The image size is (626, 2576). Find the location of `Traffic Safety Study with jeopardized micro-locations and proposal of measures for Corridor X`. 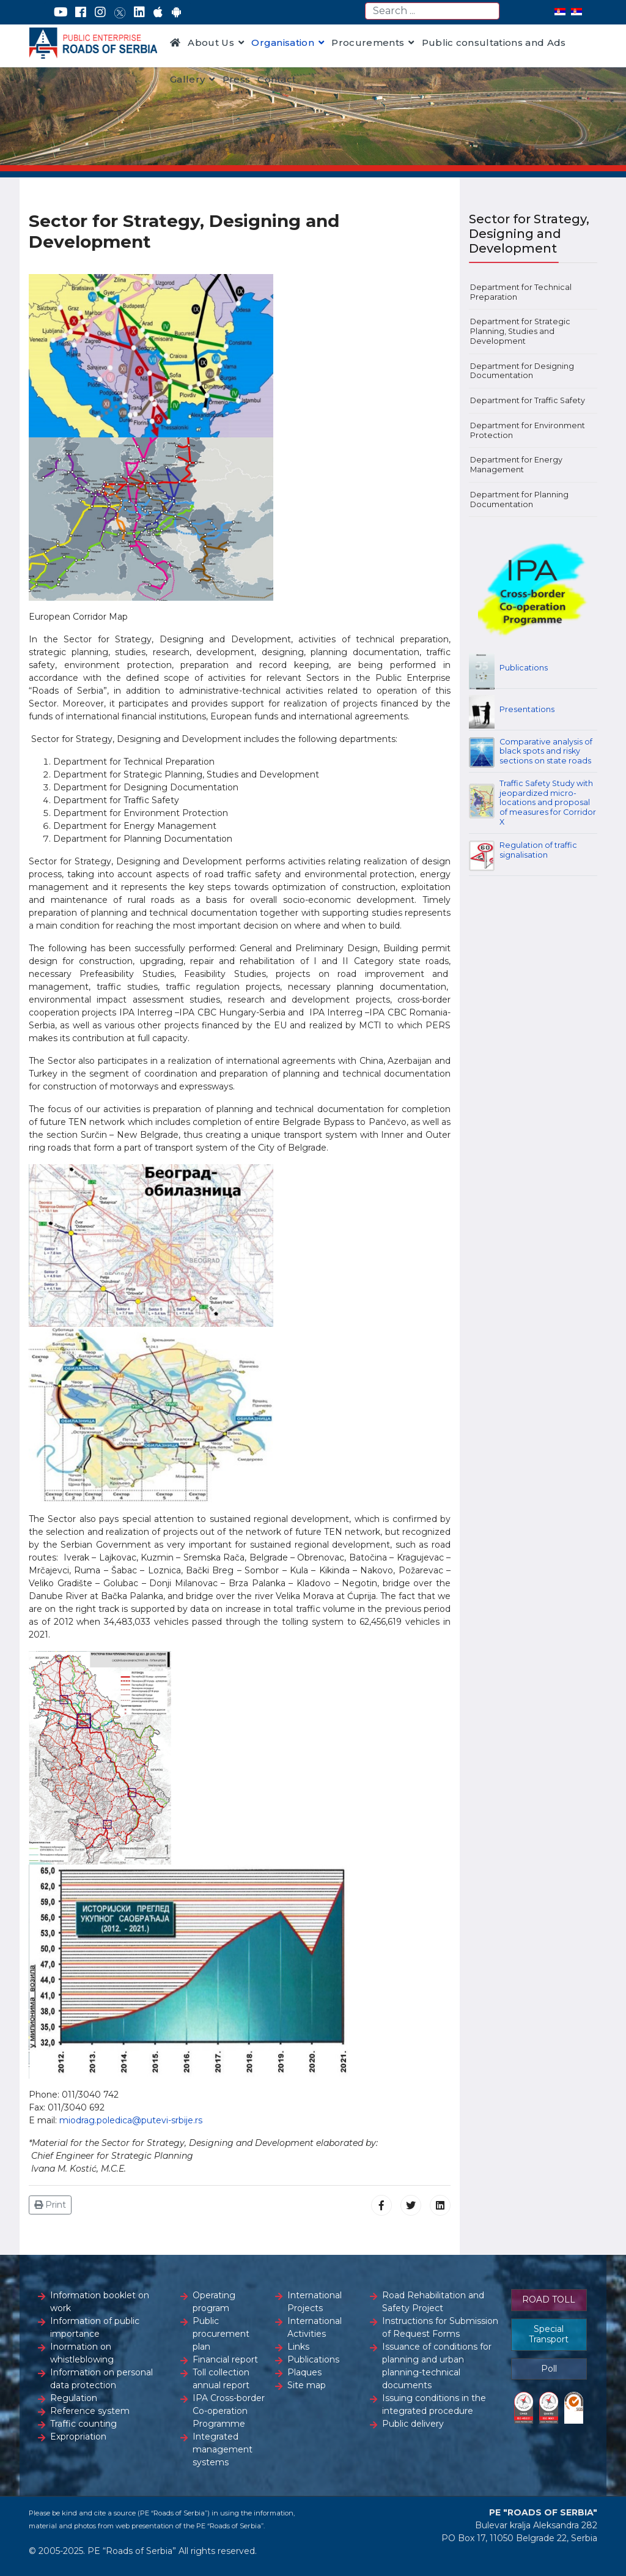

Traffic Safety Study with jeopardized micro-locations and proposal of measures for Corridor X is located at coordinates (547, 802).